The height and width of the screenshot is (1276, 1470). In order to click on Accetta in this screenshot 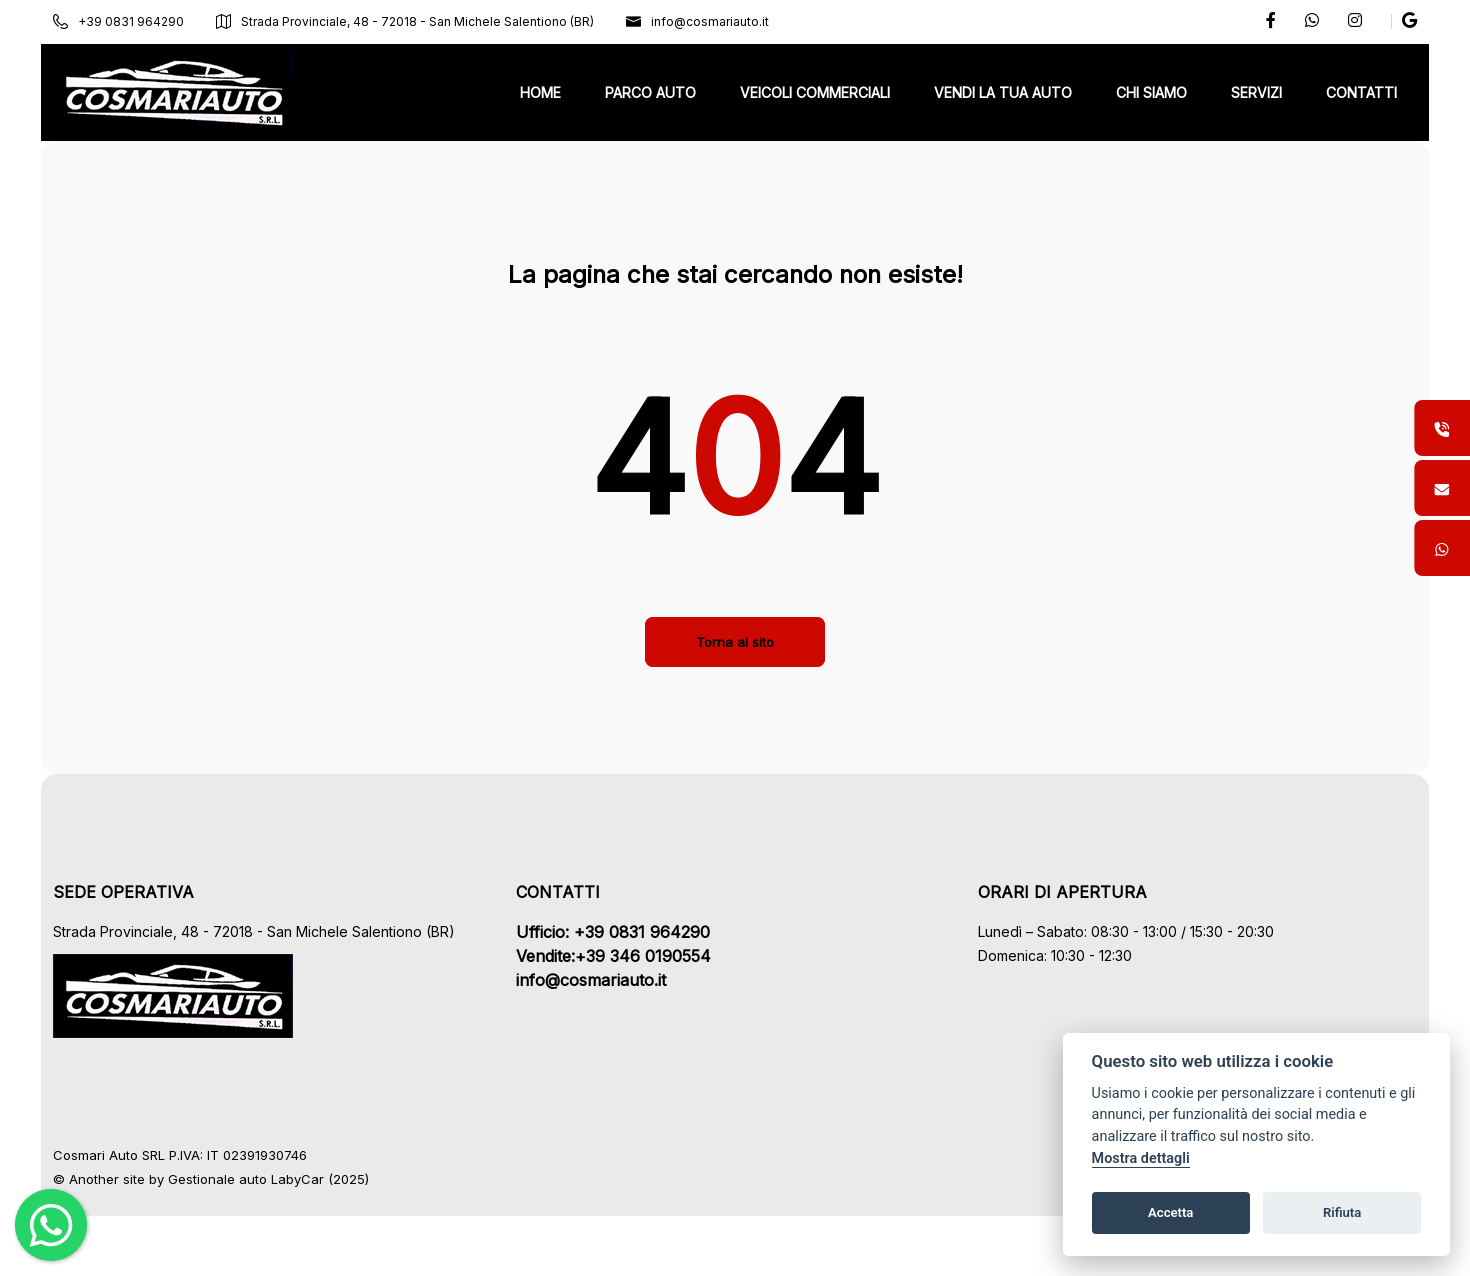, I will do `click(1170, 1212)`.